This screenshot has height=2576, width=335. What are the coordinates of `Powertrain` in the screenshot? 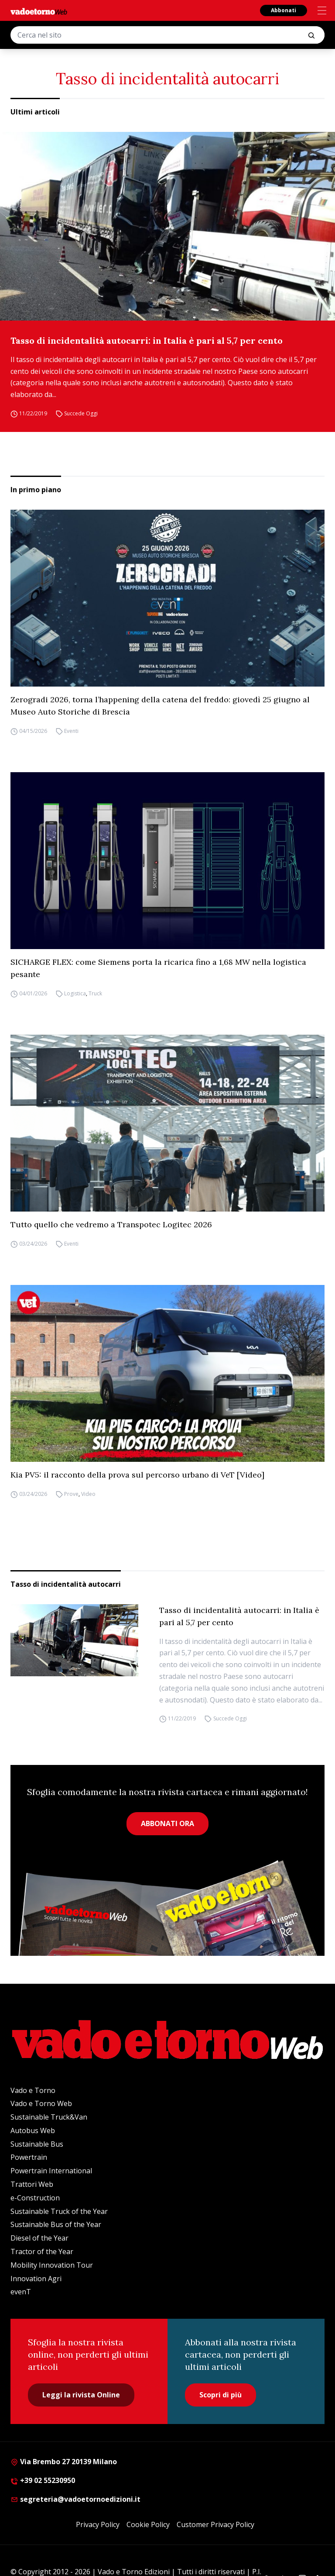 It's located at (28, 2157).